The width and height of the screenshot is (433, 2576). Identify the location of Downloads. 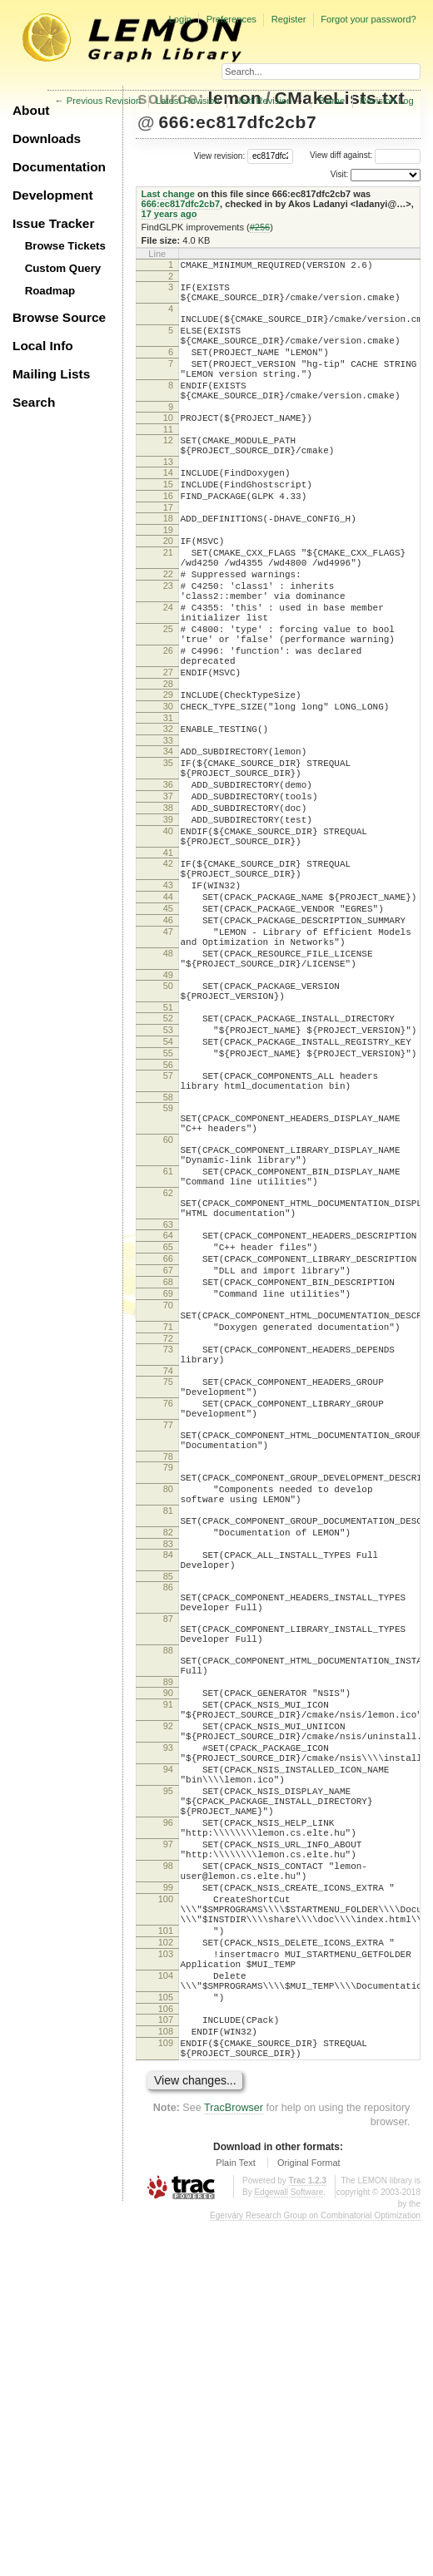
(46, 138).